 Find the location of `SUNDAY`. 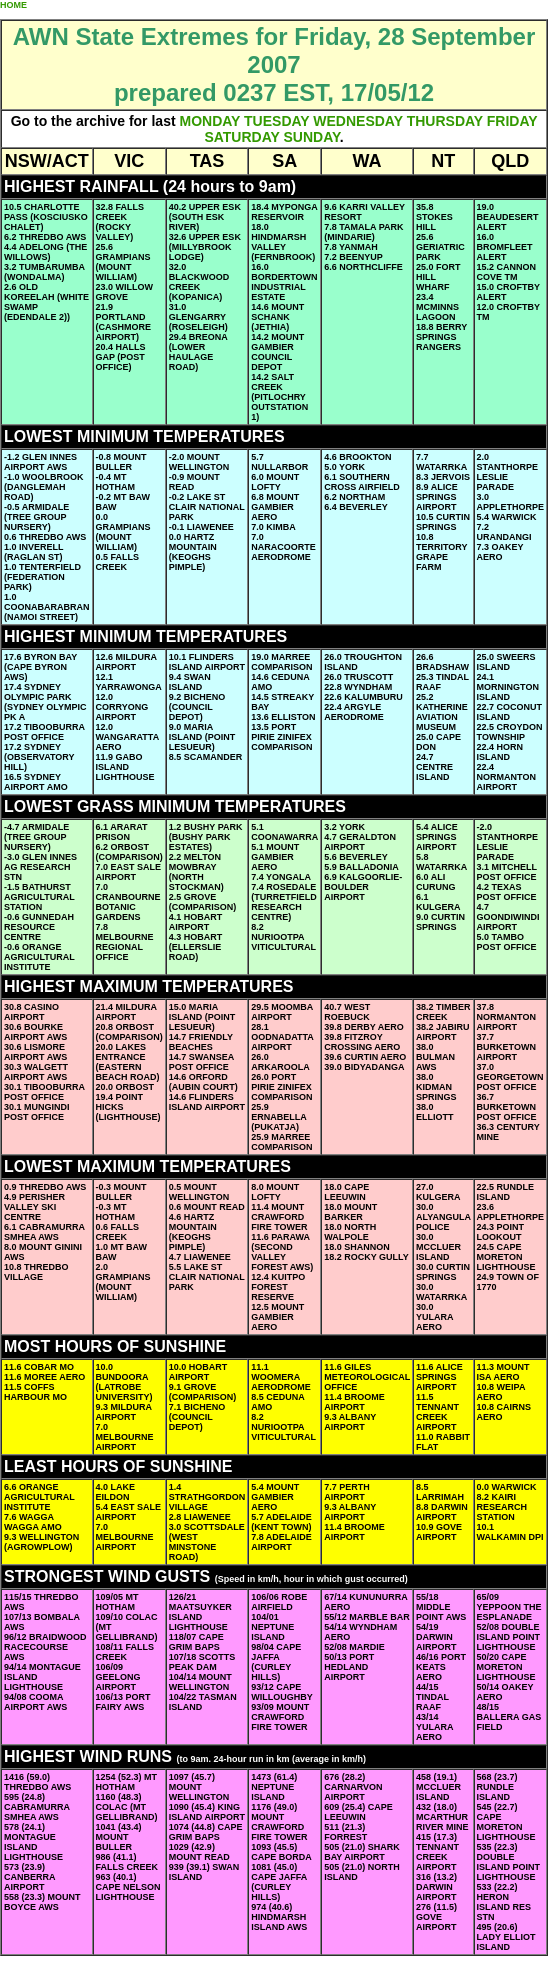

SUNDAY is located at coordinates (311, 137).